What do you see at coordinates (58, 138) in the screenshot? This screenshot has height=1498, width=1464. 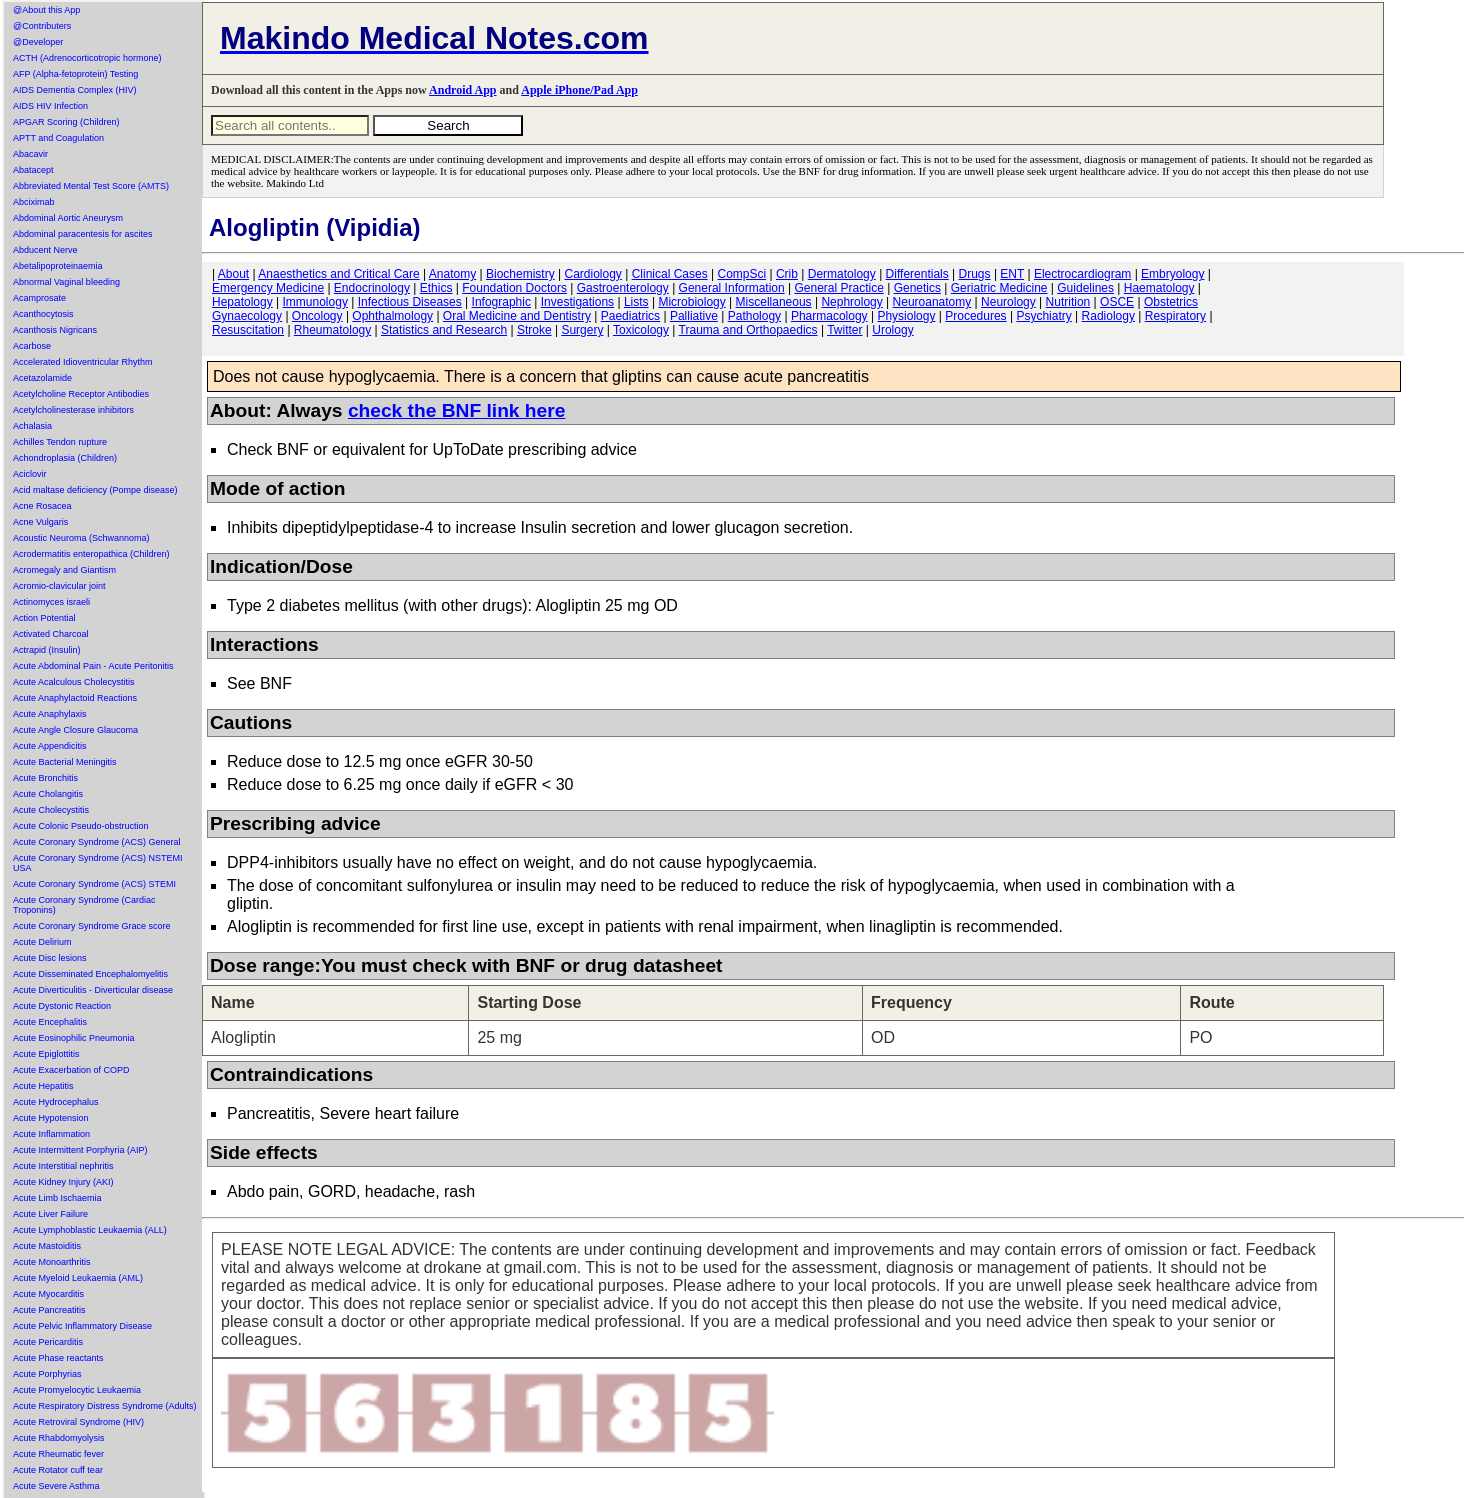 I see `APTT and Coagulation` at bounding box center [58, 138].